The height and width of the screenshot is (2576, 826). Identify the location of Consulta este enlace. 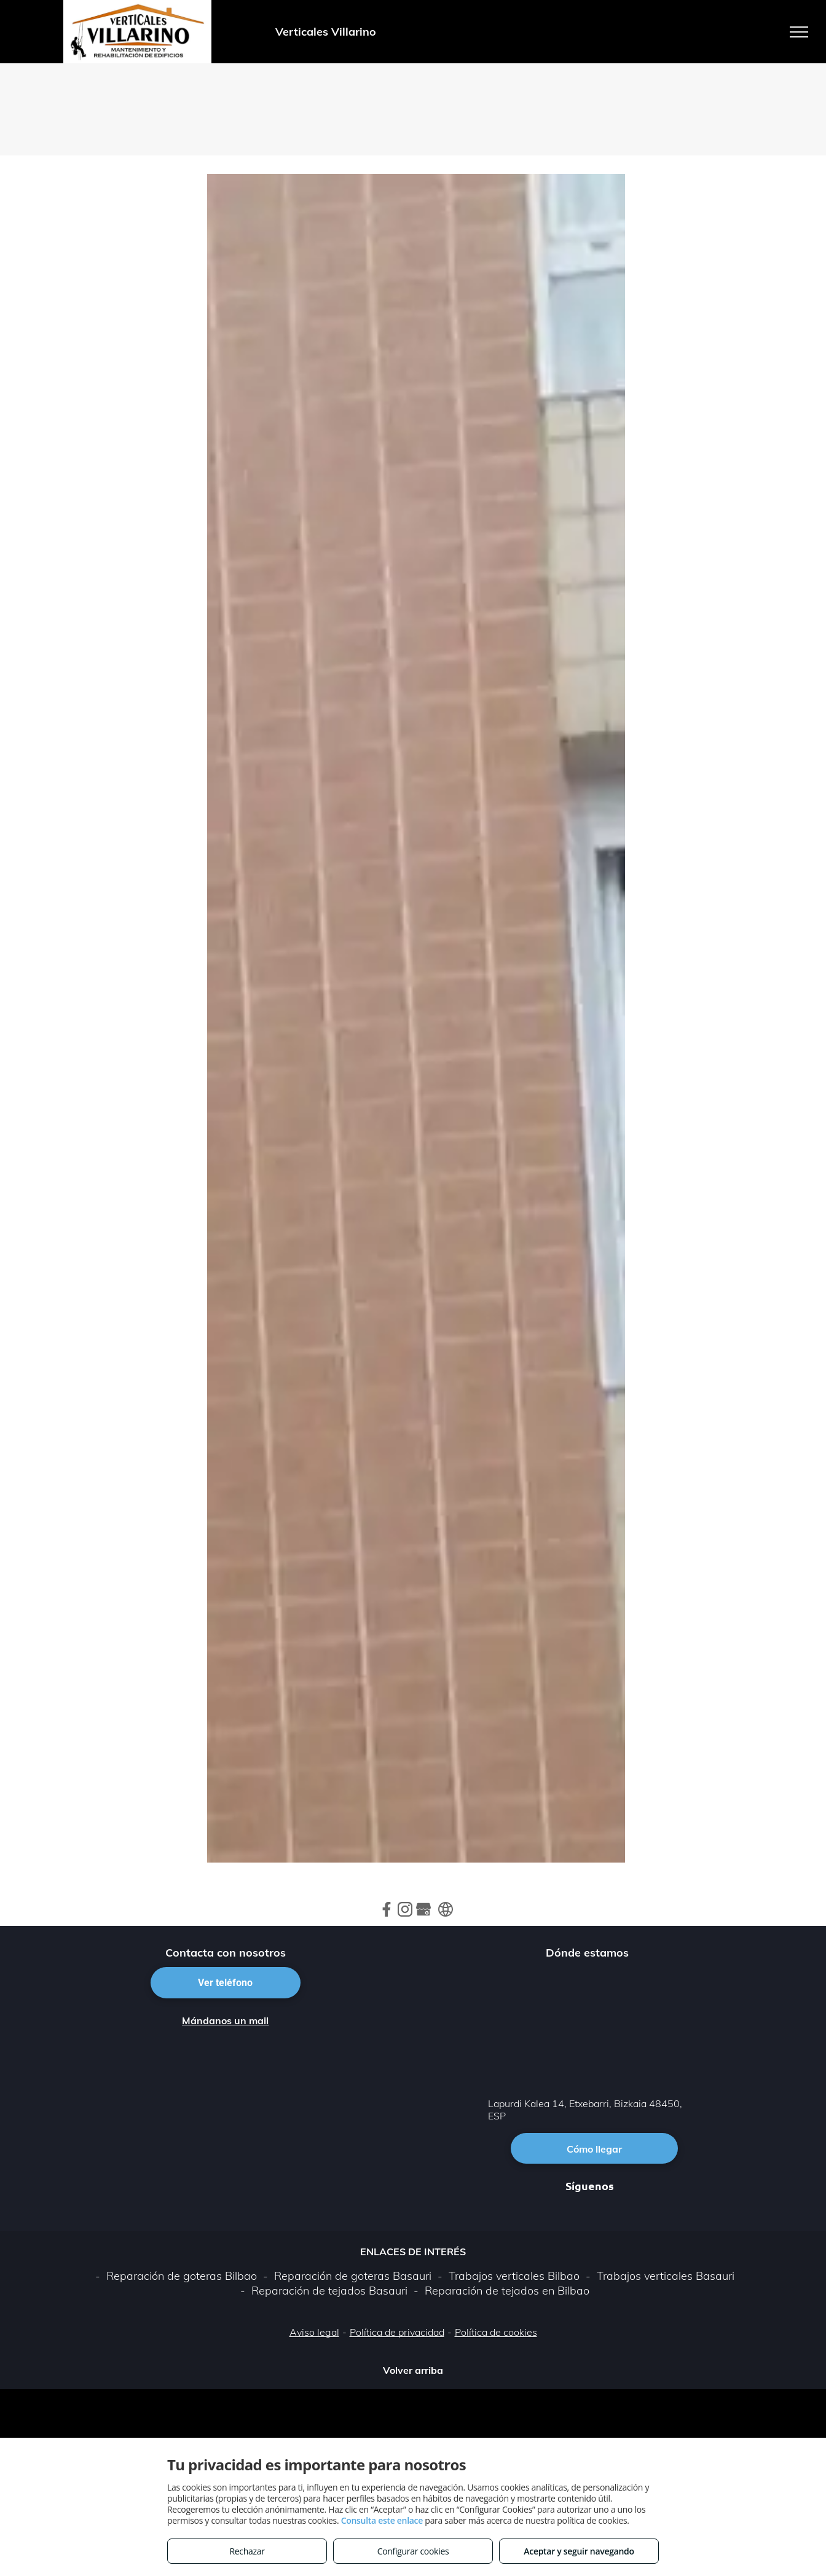
(382, 2520).